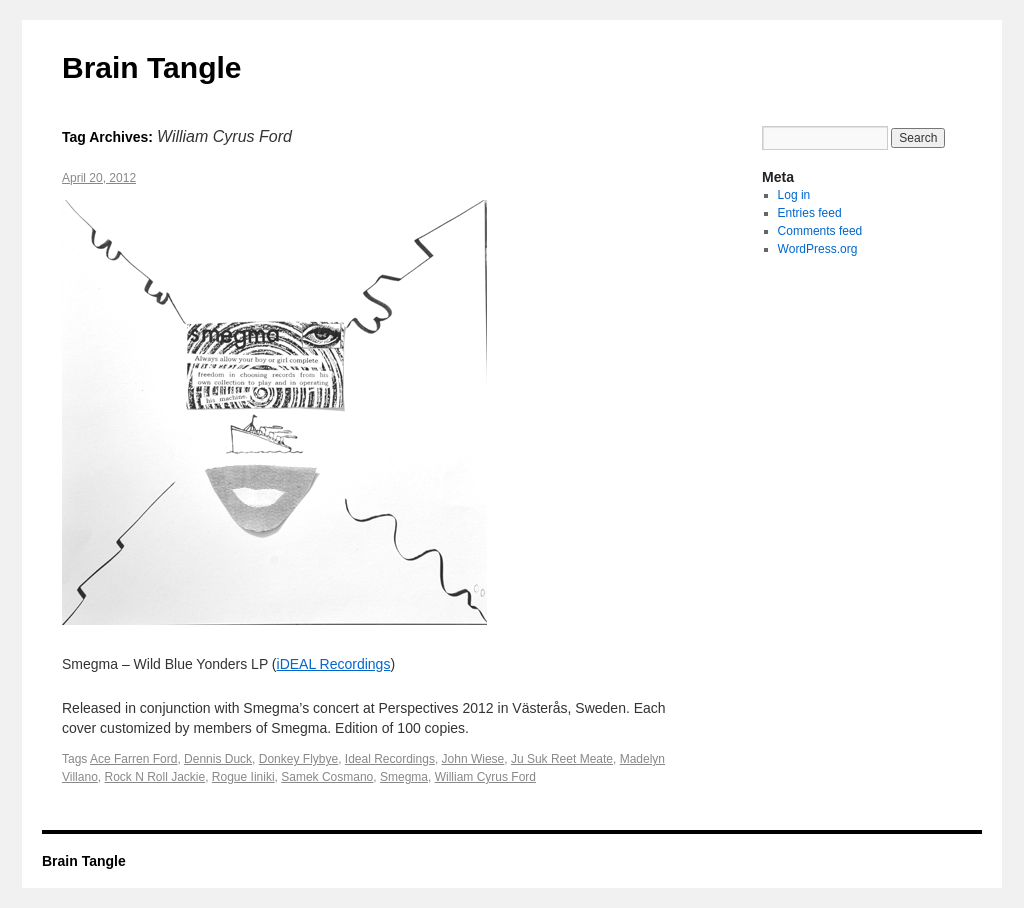 Image resolution: width=1024 pixels, height=908 pixels. What do you see at coordinates (810, 213) in the screenshot?
I see `Entries feed` at bounding box center [810, 213].